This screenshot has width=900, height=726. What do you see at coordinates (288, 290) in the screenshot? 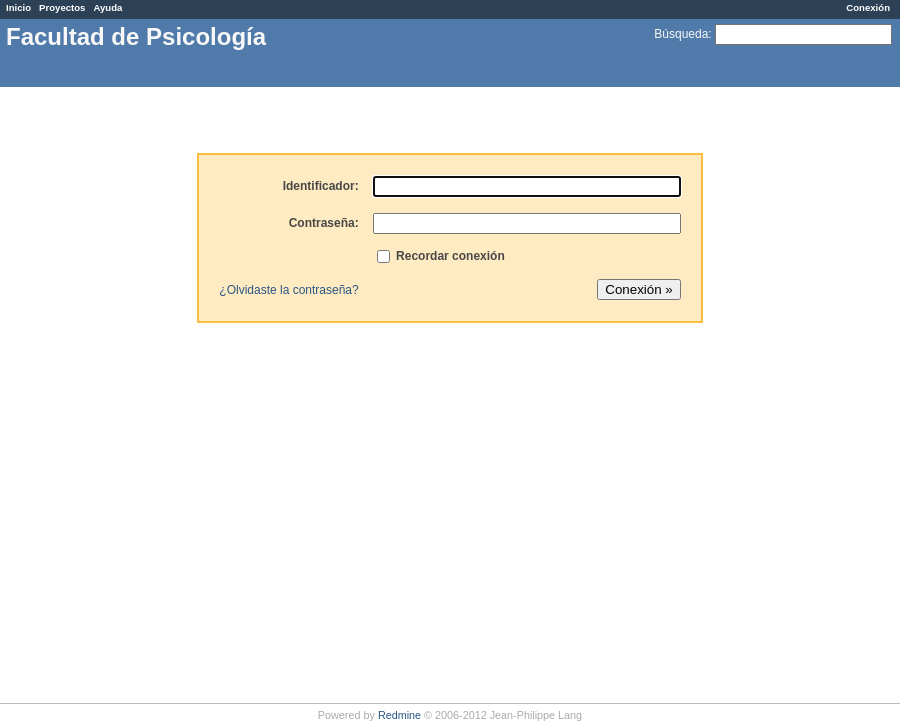
I see `¿Olvidaste la contraseña?` at bounding box center [288, 290].